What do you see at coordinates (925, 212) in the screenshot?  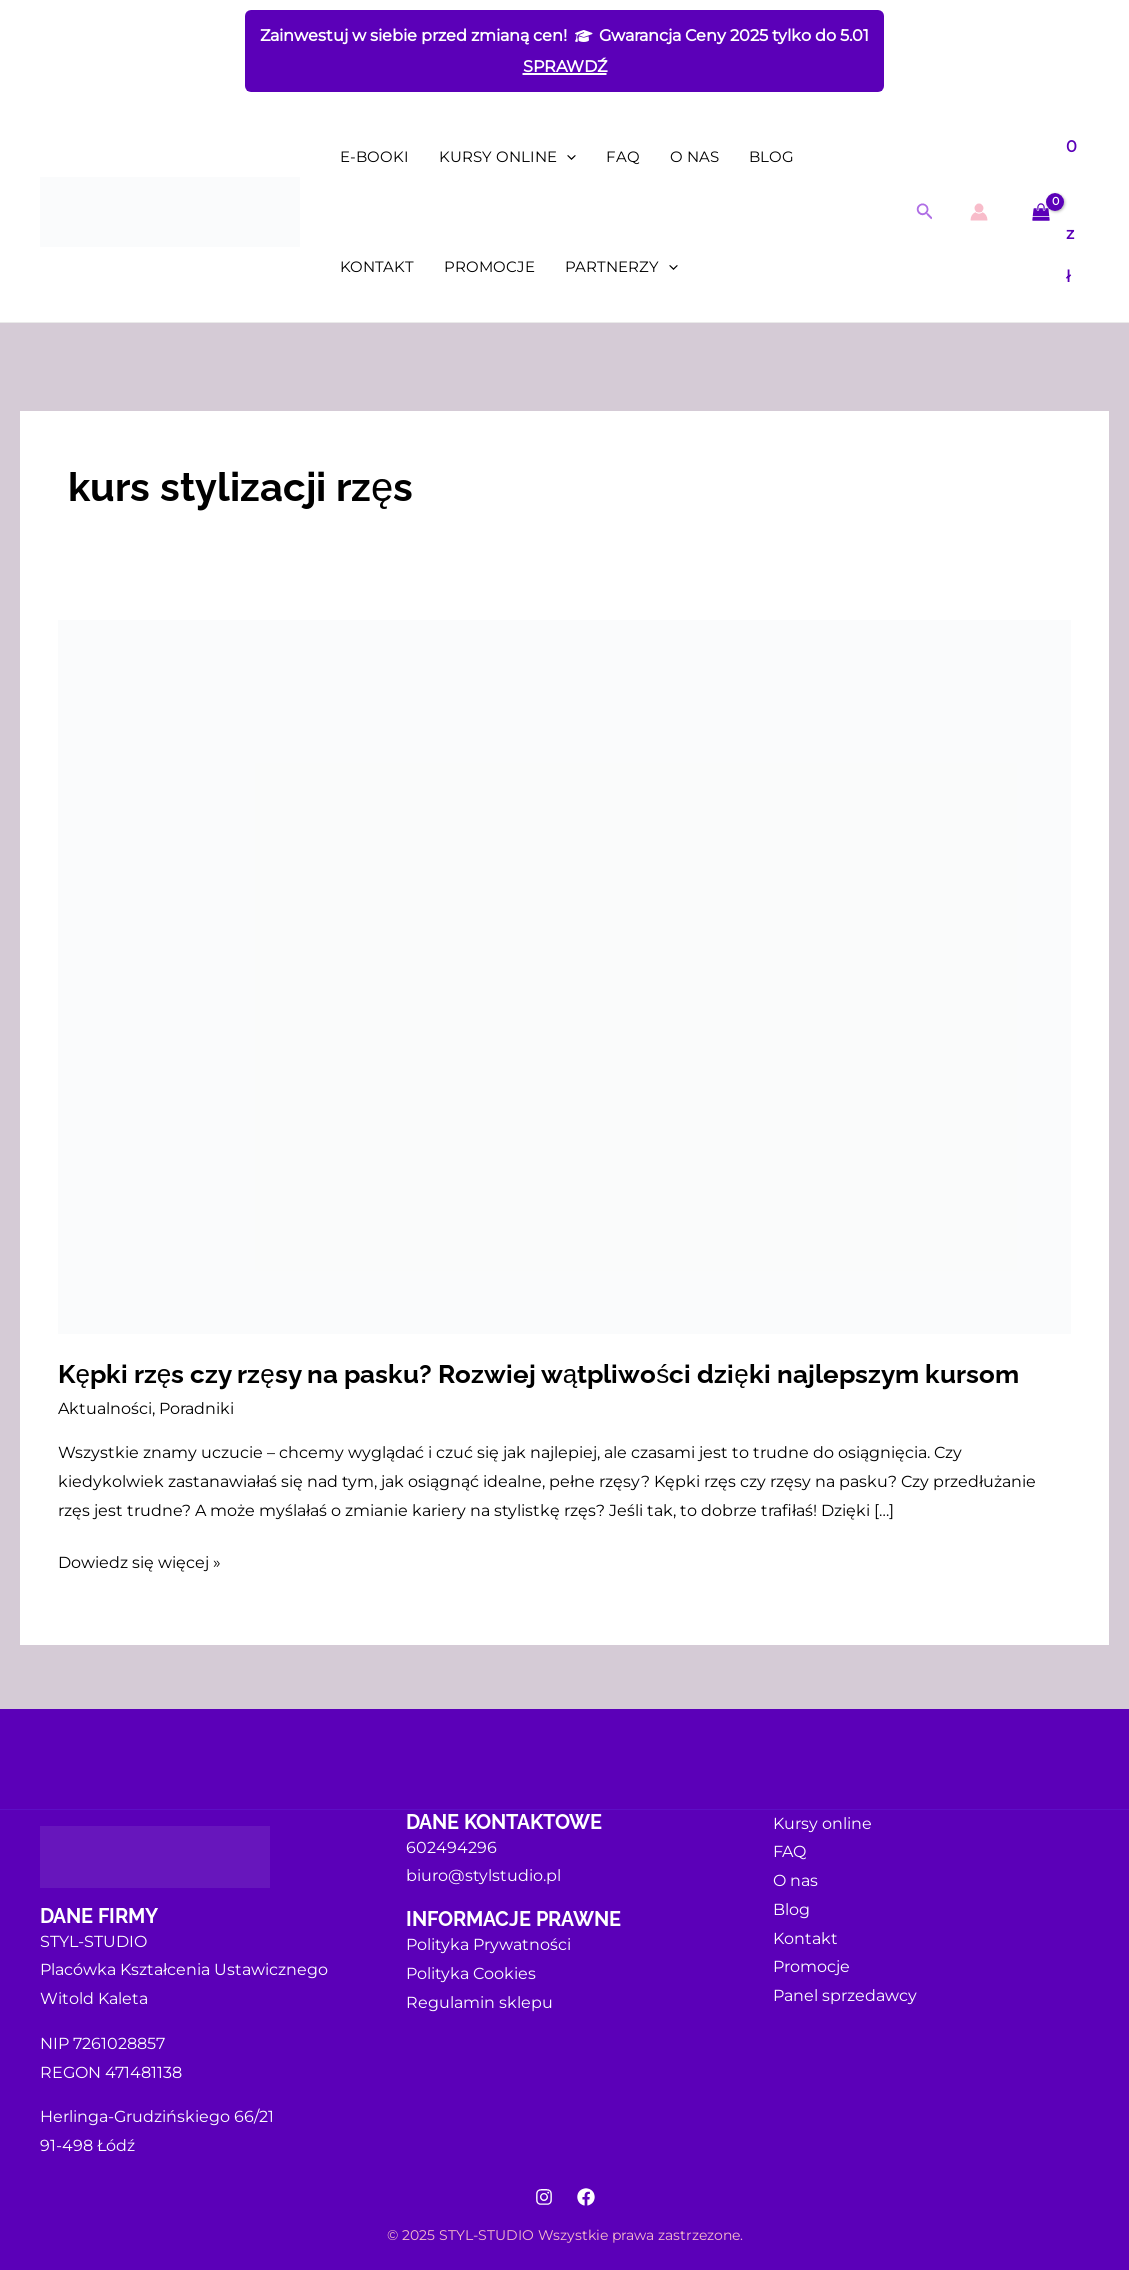 I see `[button]` at bounding box center [925, 212].